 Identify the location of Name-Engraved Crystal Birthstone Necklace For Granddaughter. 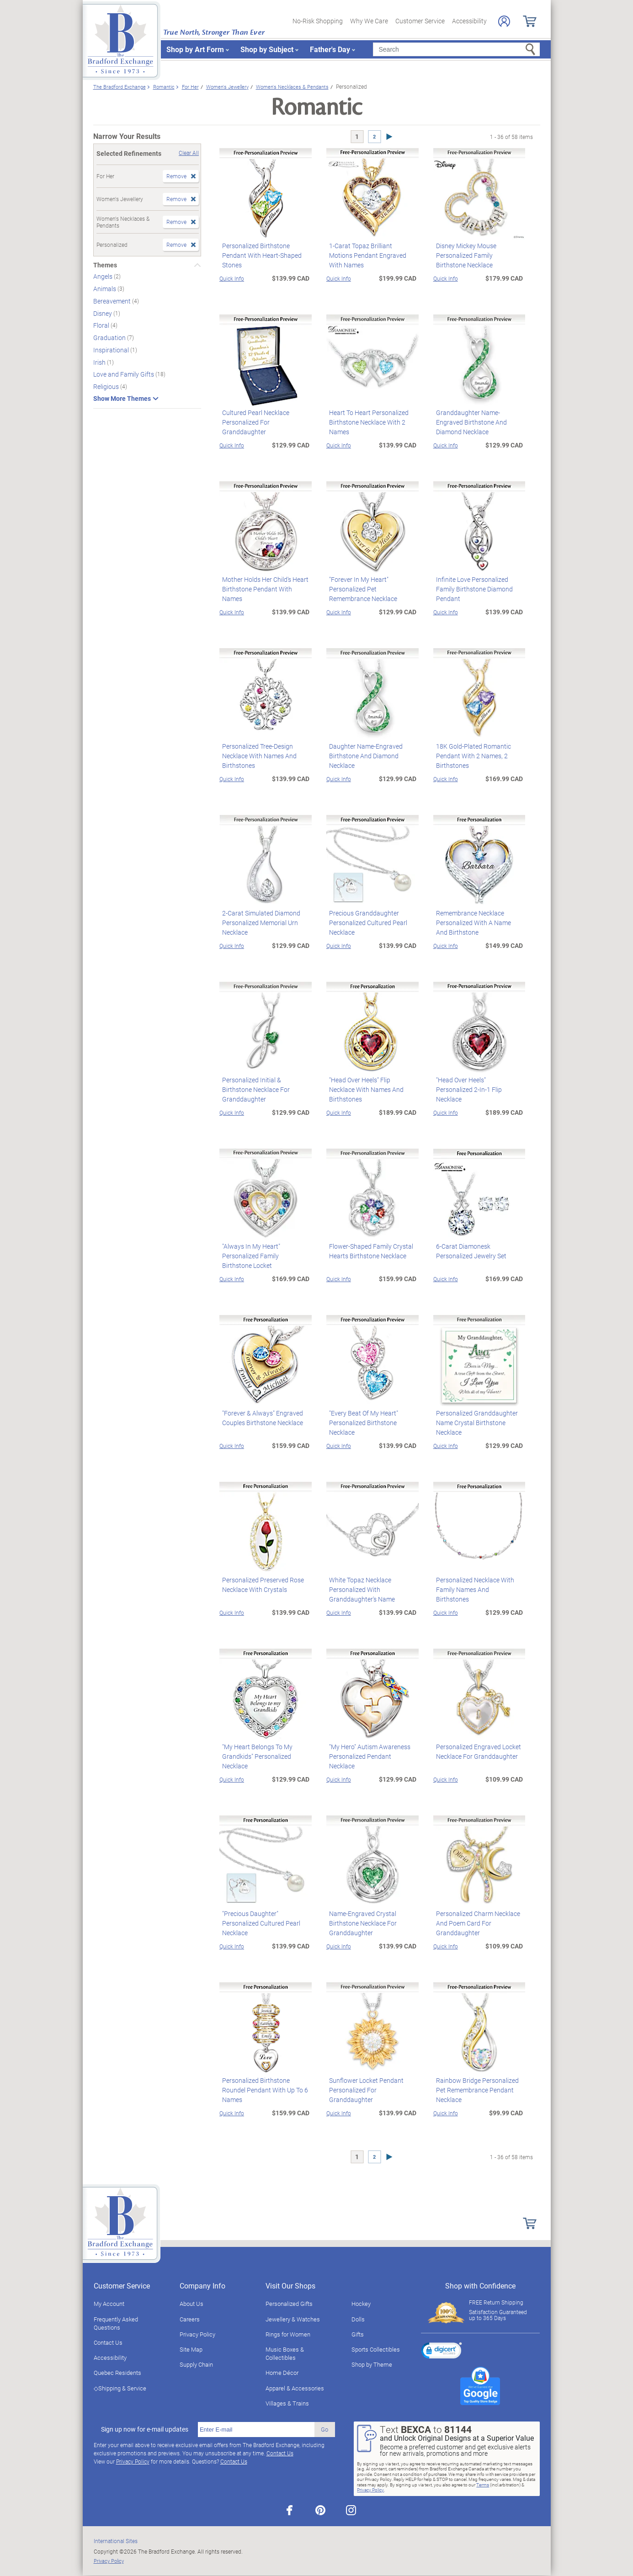
(360, 1923).